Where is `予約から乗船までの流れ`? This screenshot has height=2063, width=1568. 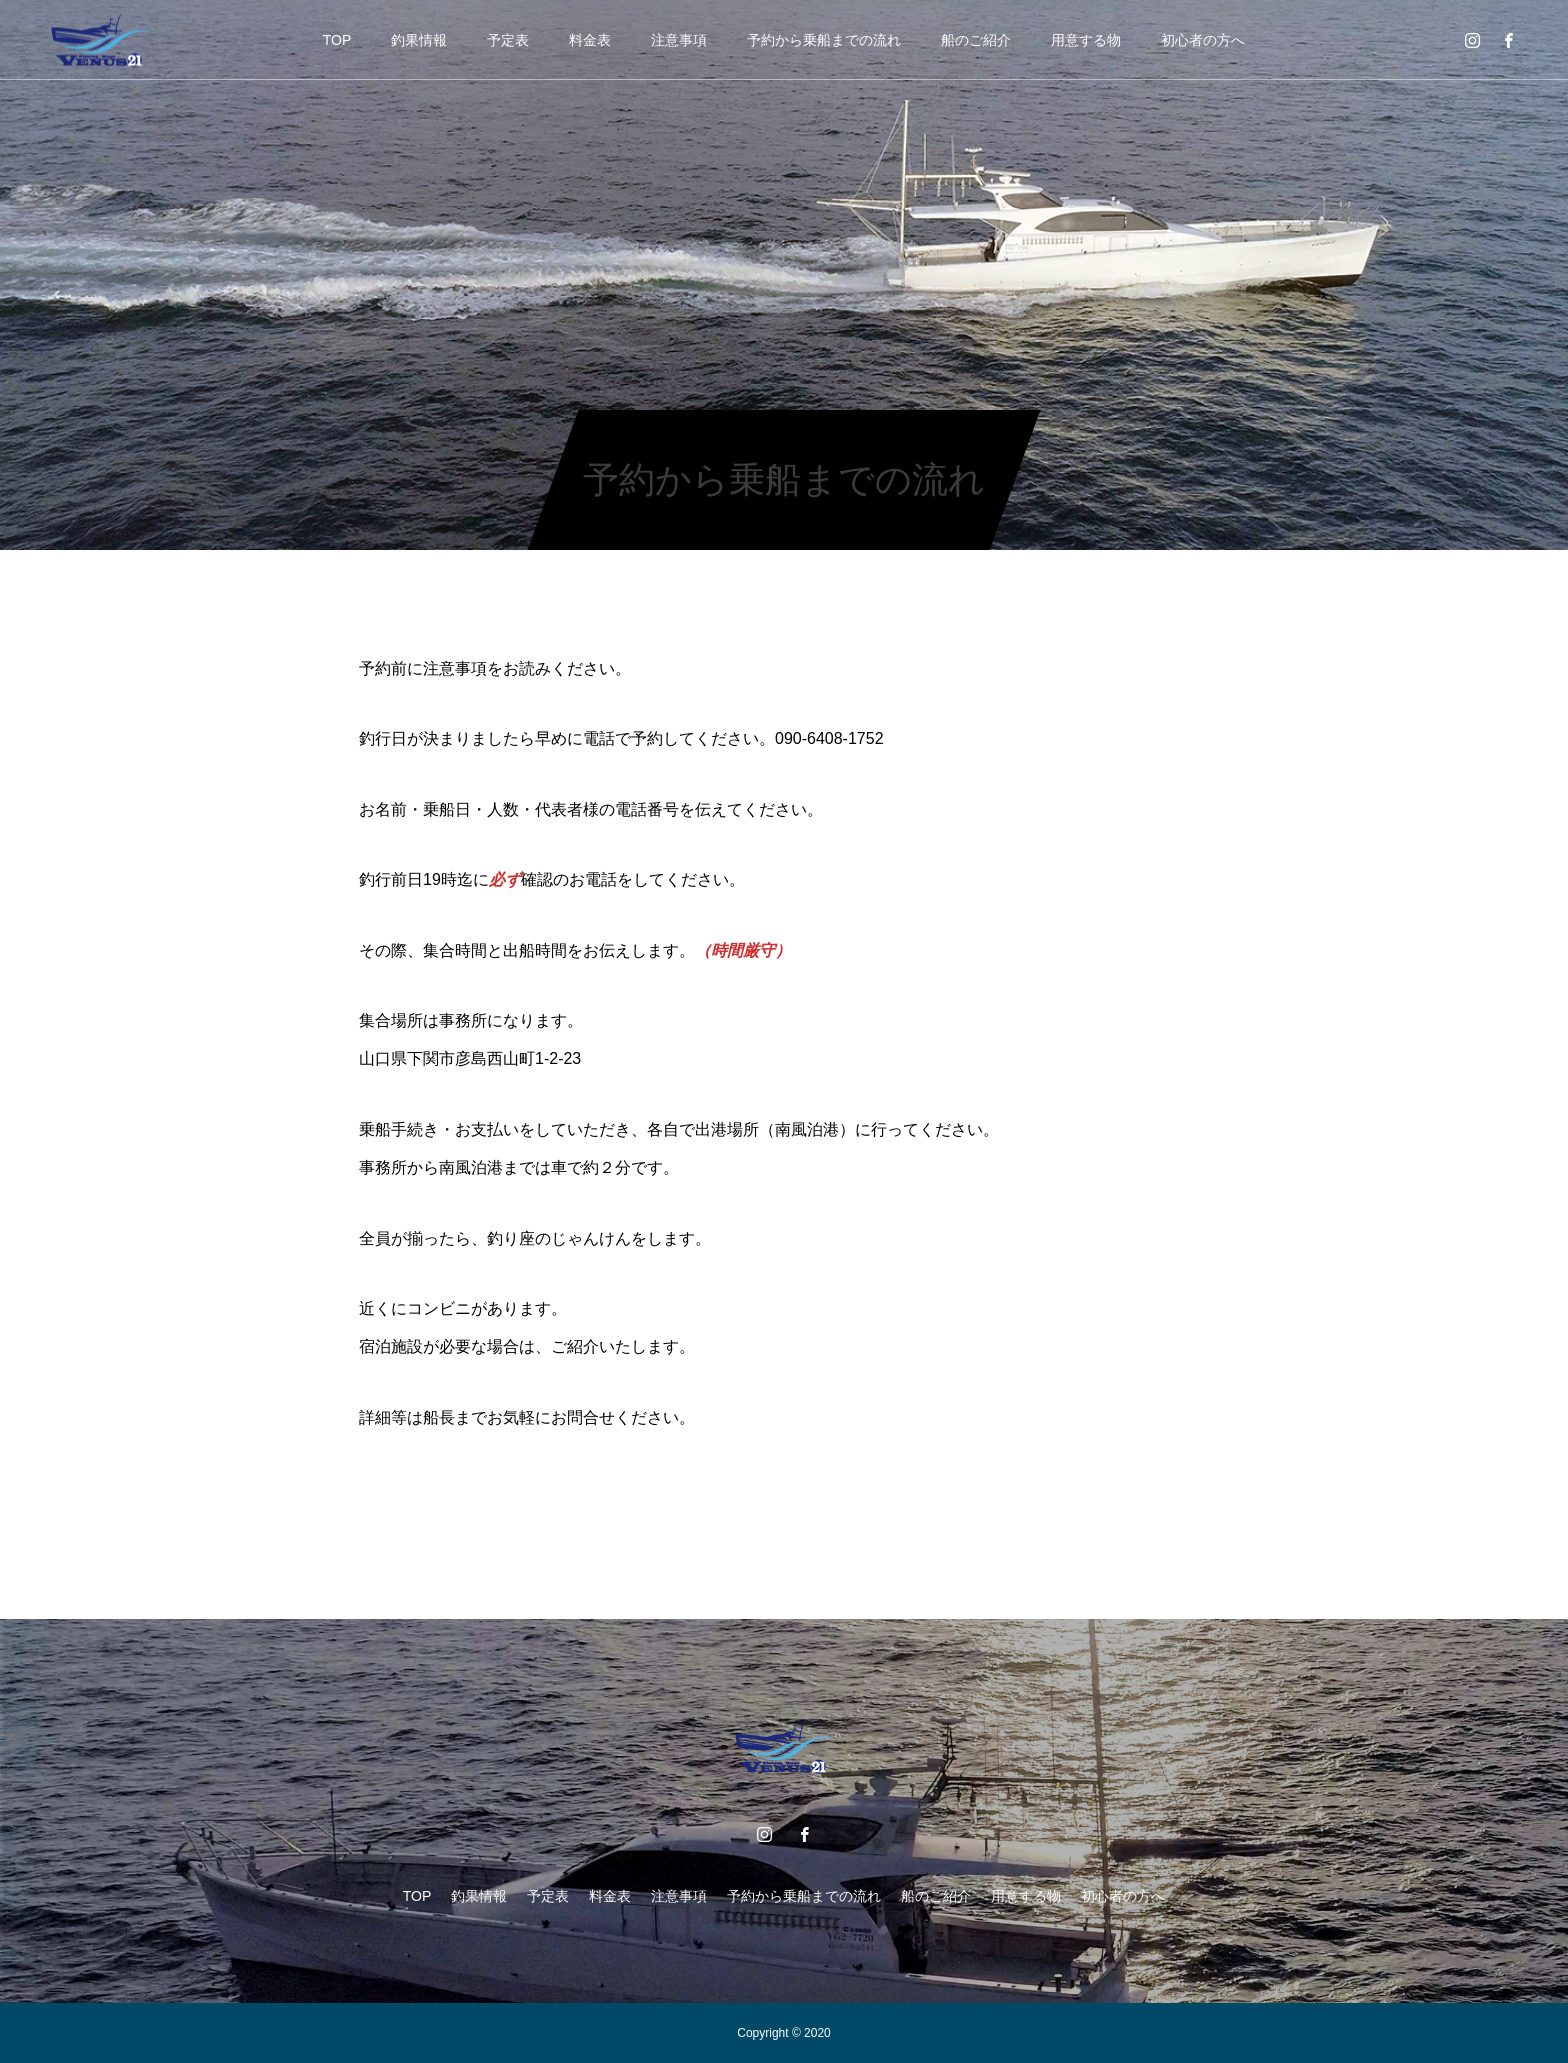
予約から乗船までの流れ is located at coordinates (824, 40).